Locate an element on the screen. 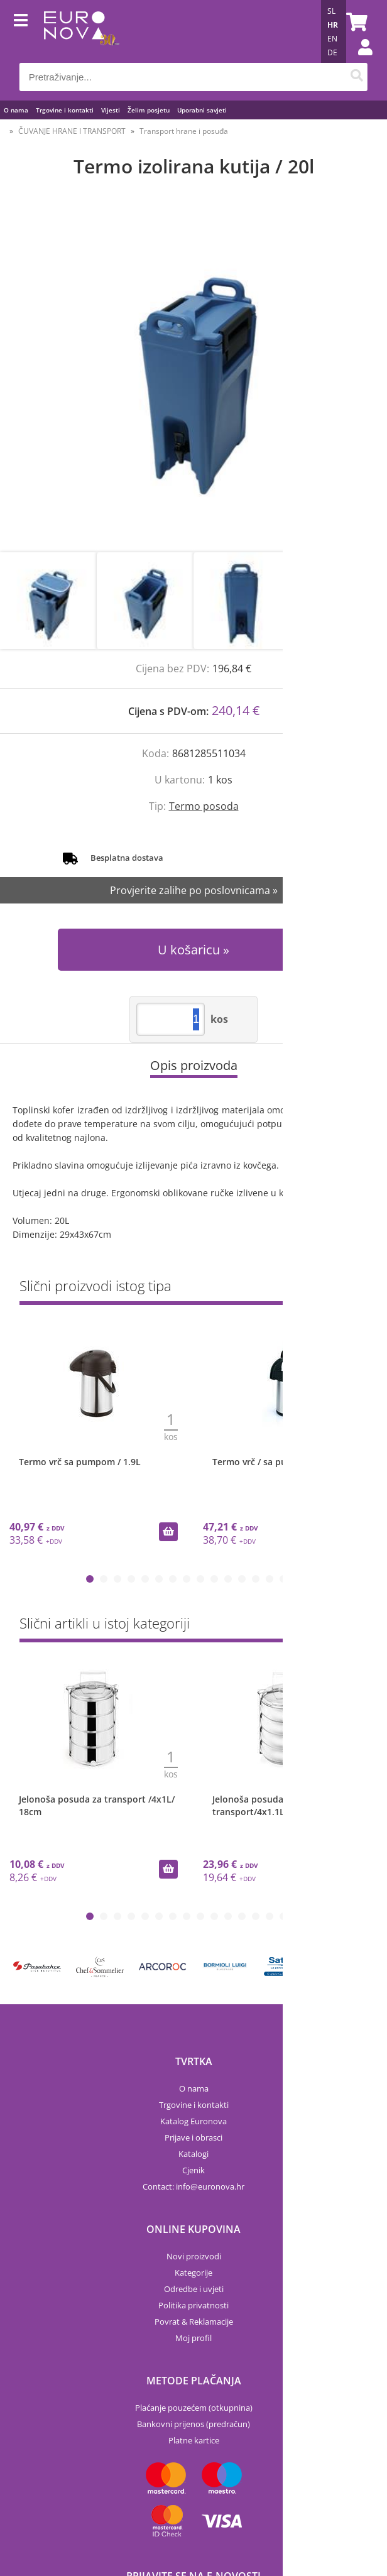  Prijava is located at coordinates (359, 60).